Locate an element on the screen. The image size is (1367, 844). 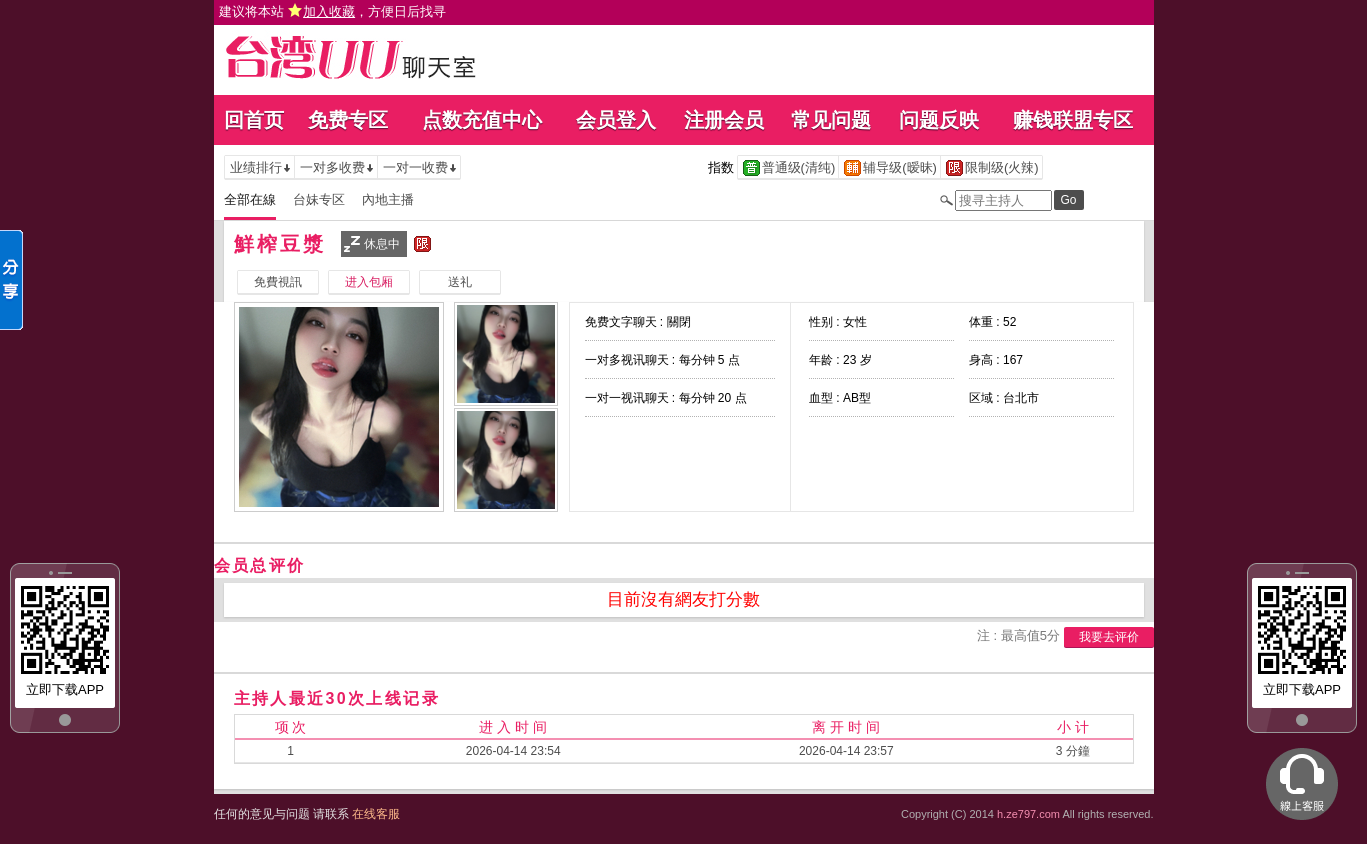
常见问题 is located at coordinates (831, 120).